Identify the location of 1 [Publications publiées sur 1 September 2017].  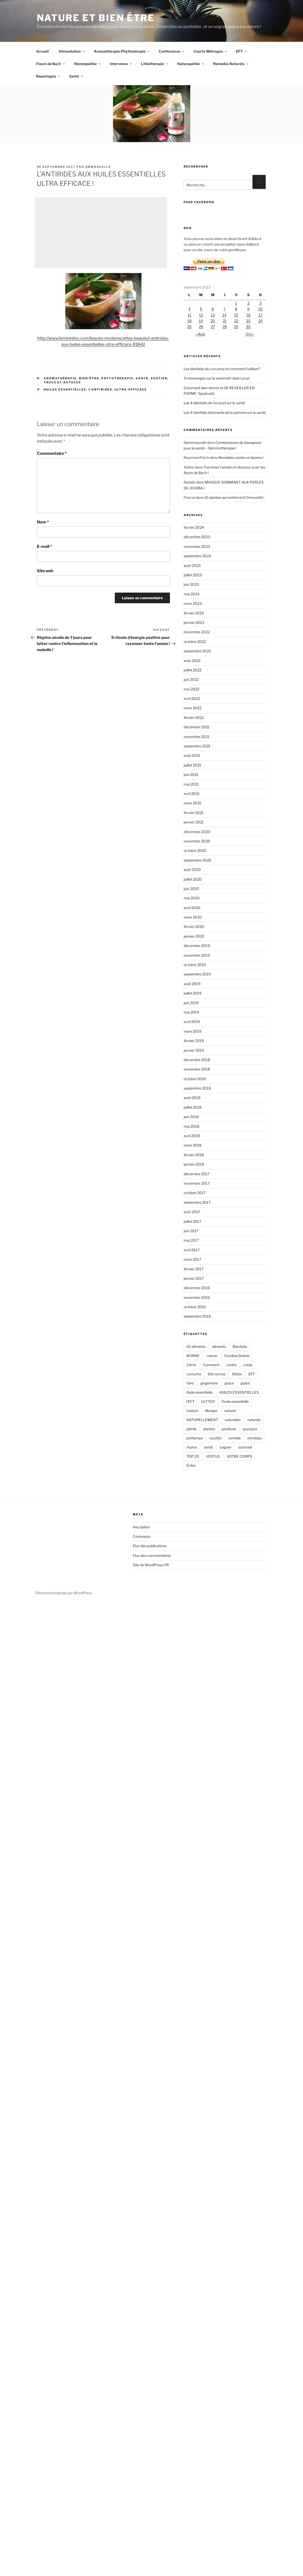
(236, 303).